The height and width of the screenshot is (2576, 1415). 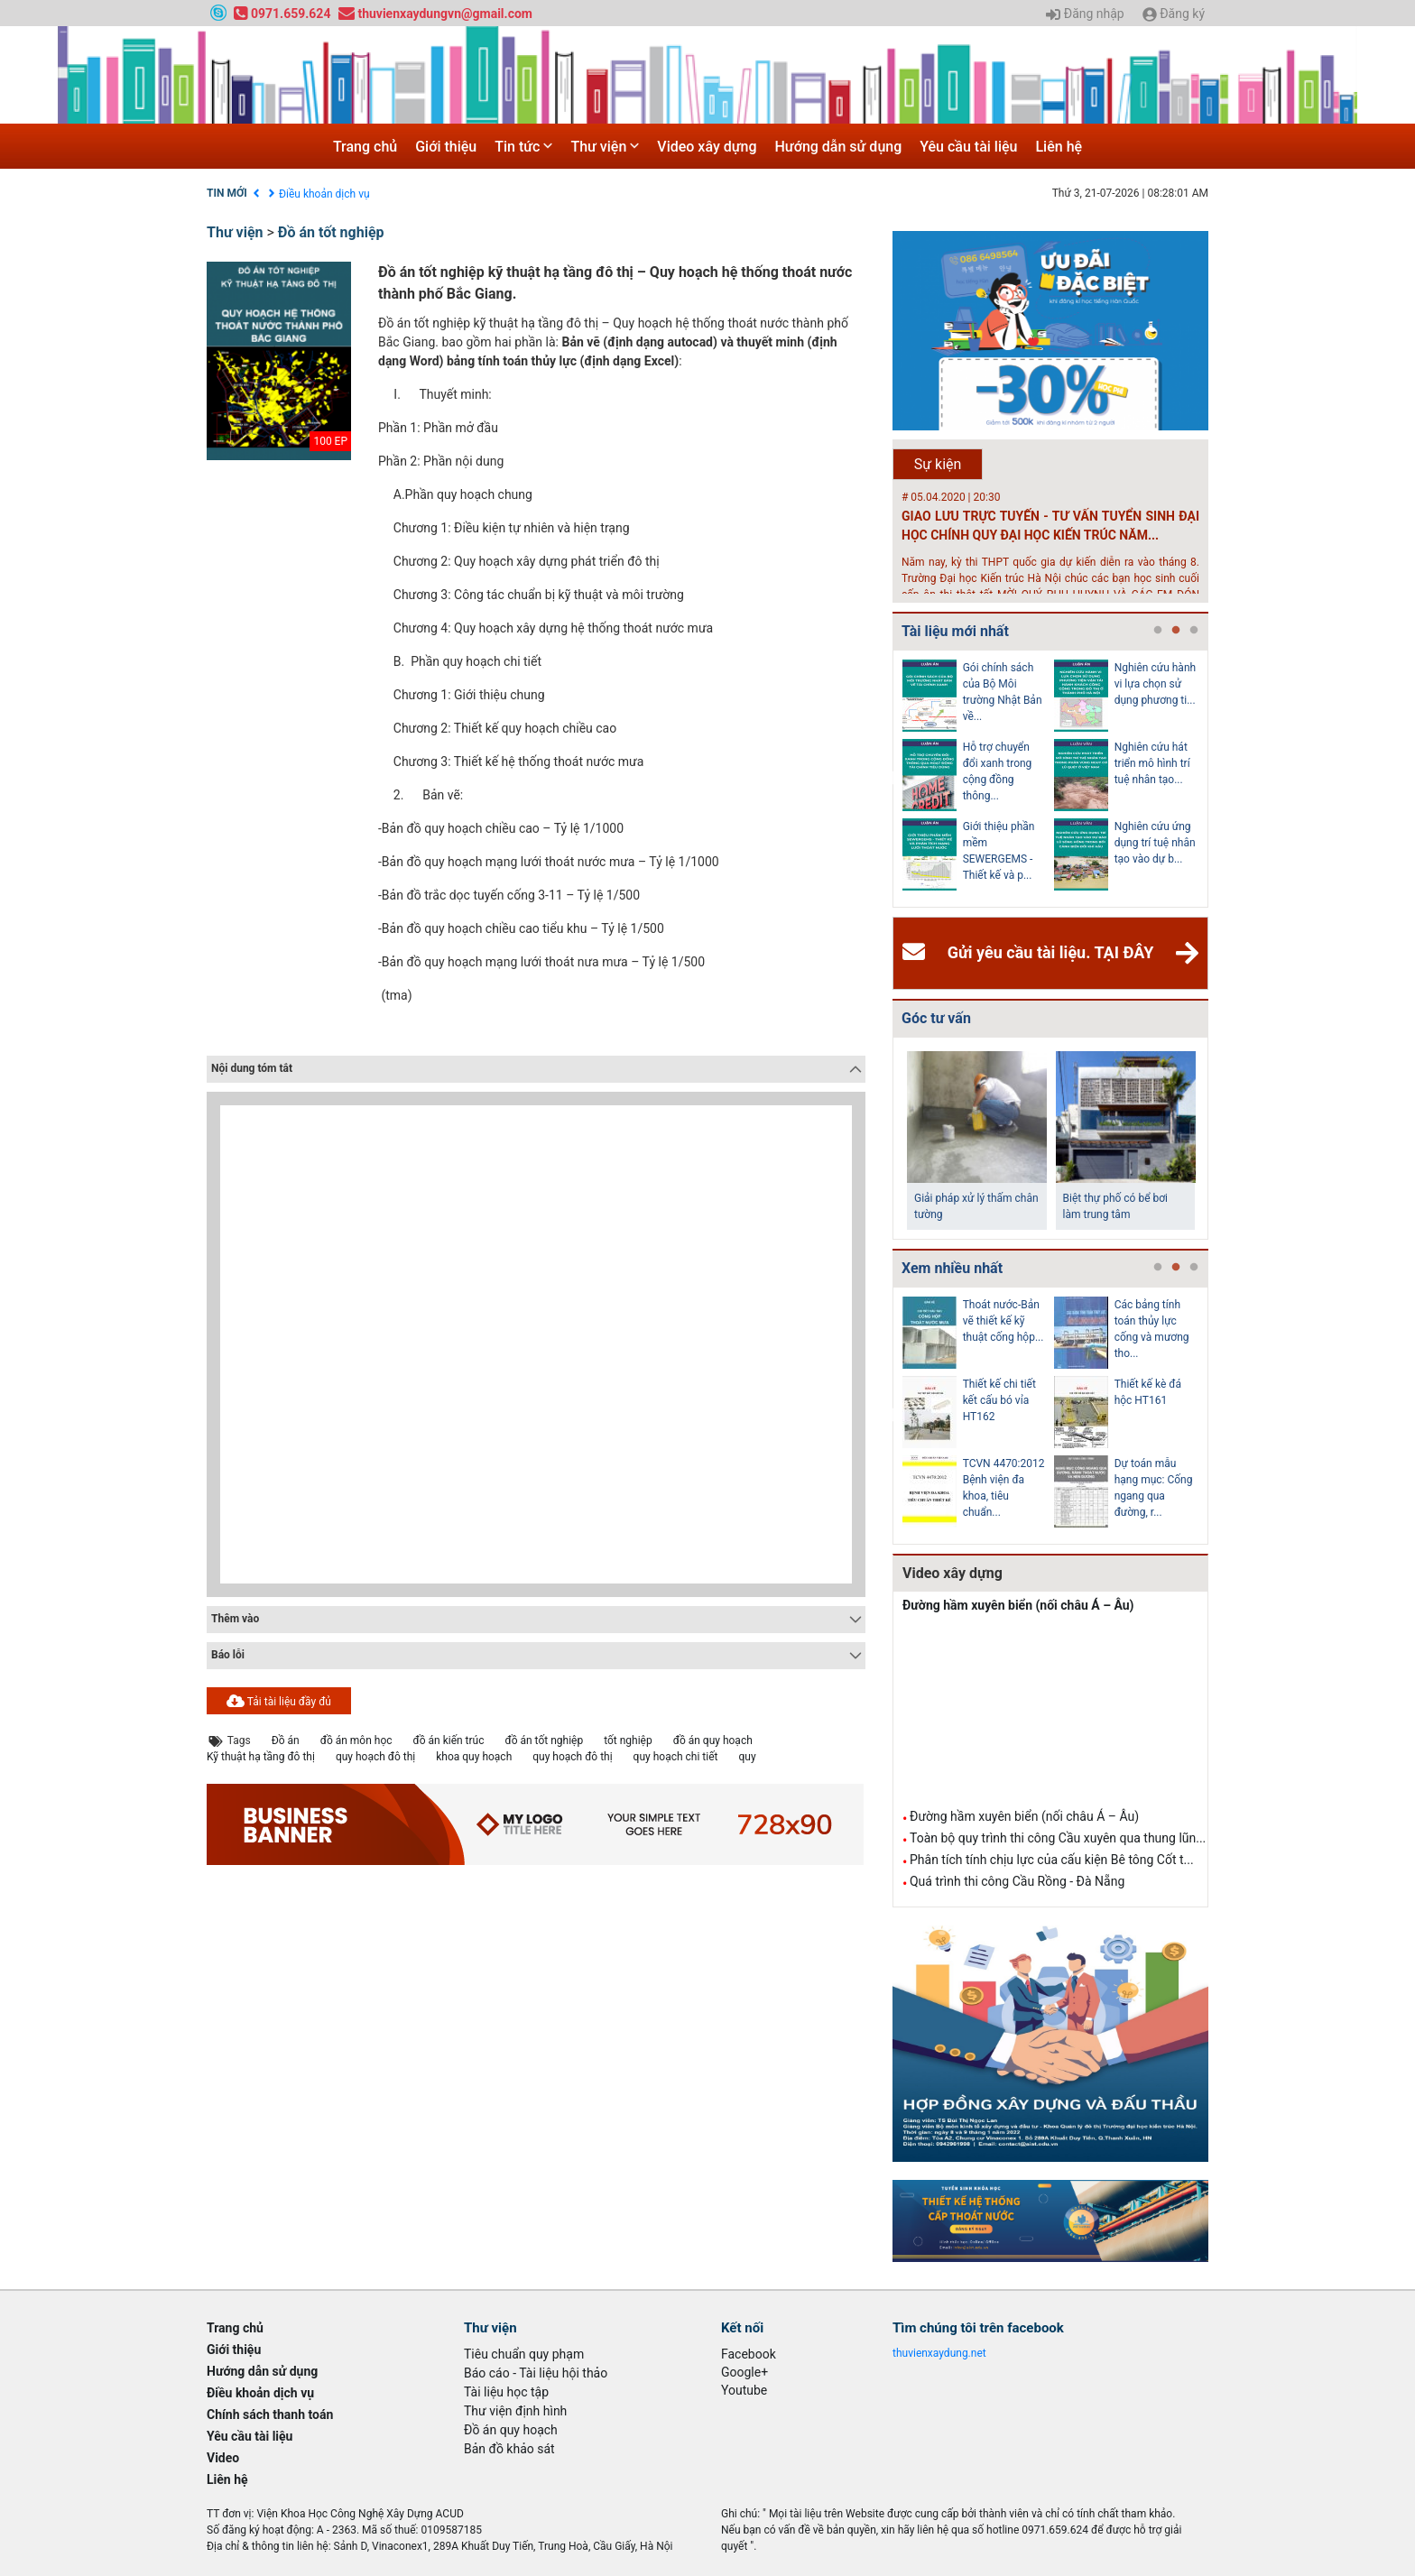 I want to click on Thoát nước-Bản vẽ thiết kế kỹ thuật cống hộp..., so click(x=1003, y=1320).